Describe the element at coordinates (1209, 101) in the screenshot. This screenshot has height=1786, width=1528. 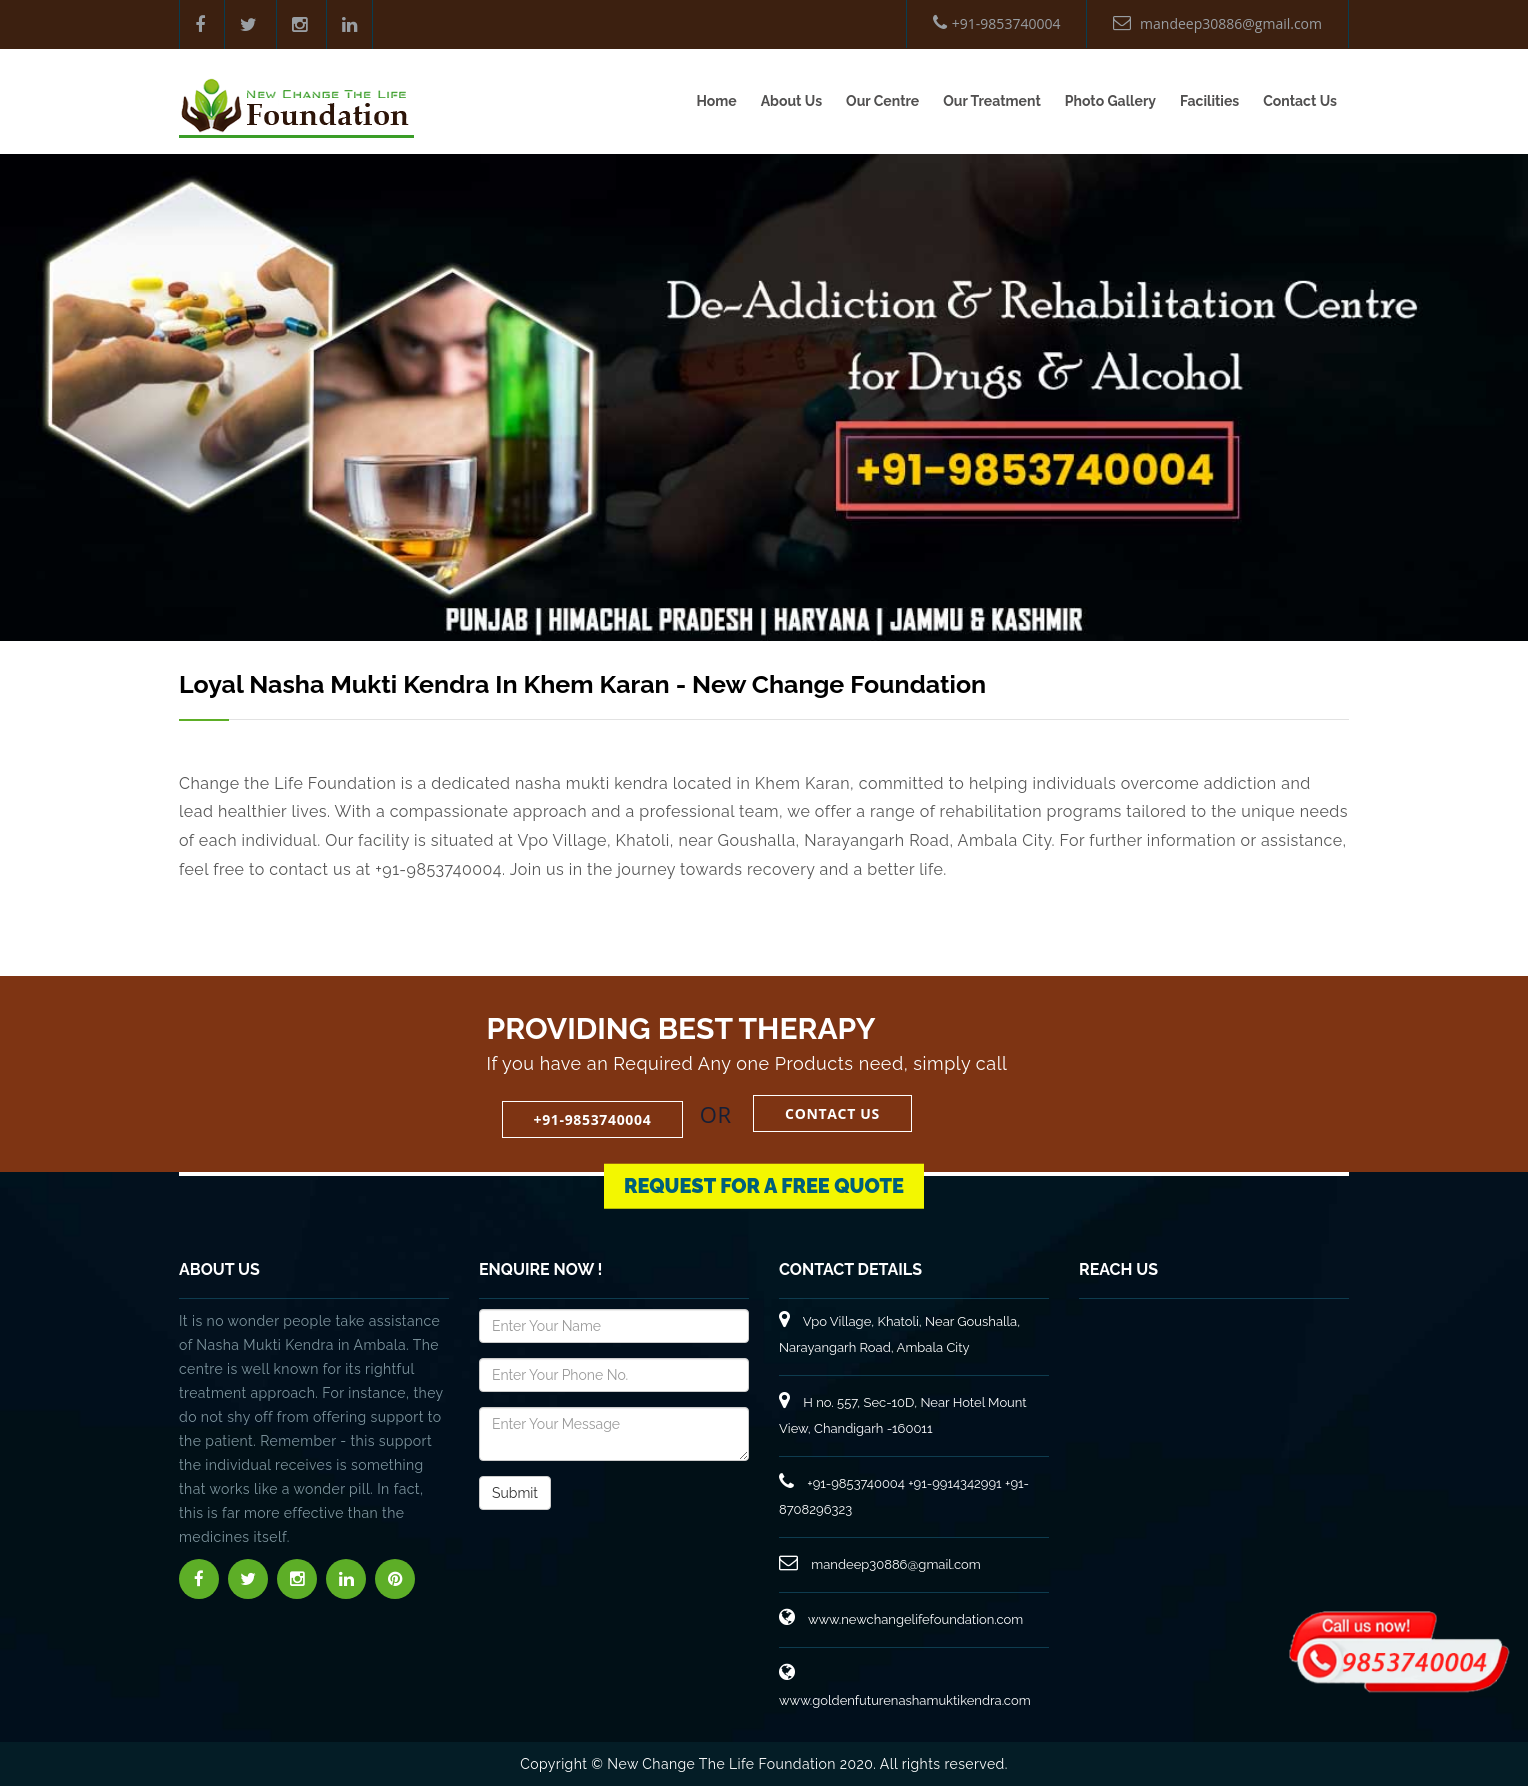
I see `Facilities` at that location.